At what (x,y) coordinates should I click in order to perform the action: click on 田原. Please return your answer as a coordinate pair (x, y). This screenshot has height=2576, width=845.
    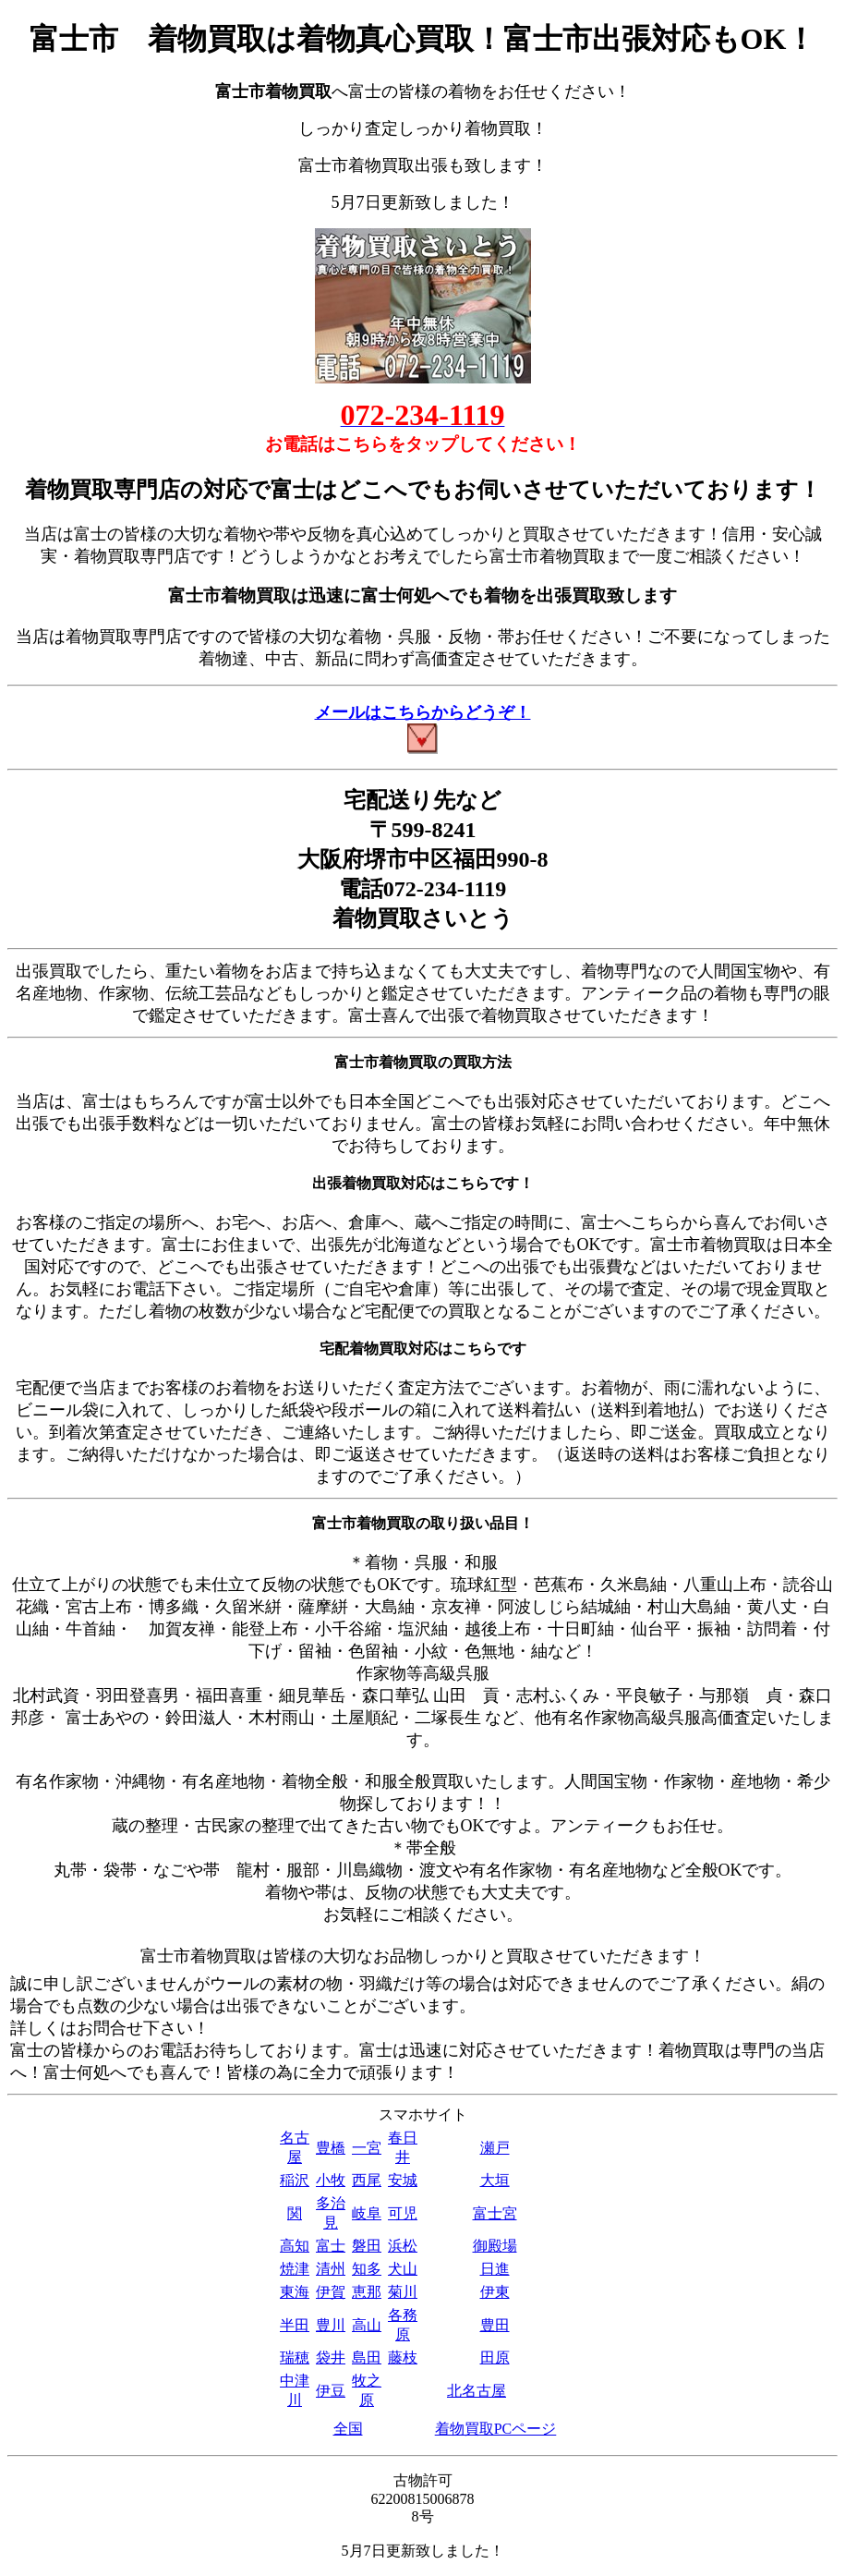
    Looking at the image, I should click on (495, 2357).